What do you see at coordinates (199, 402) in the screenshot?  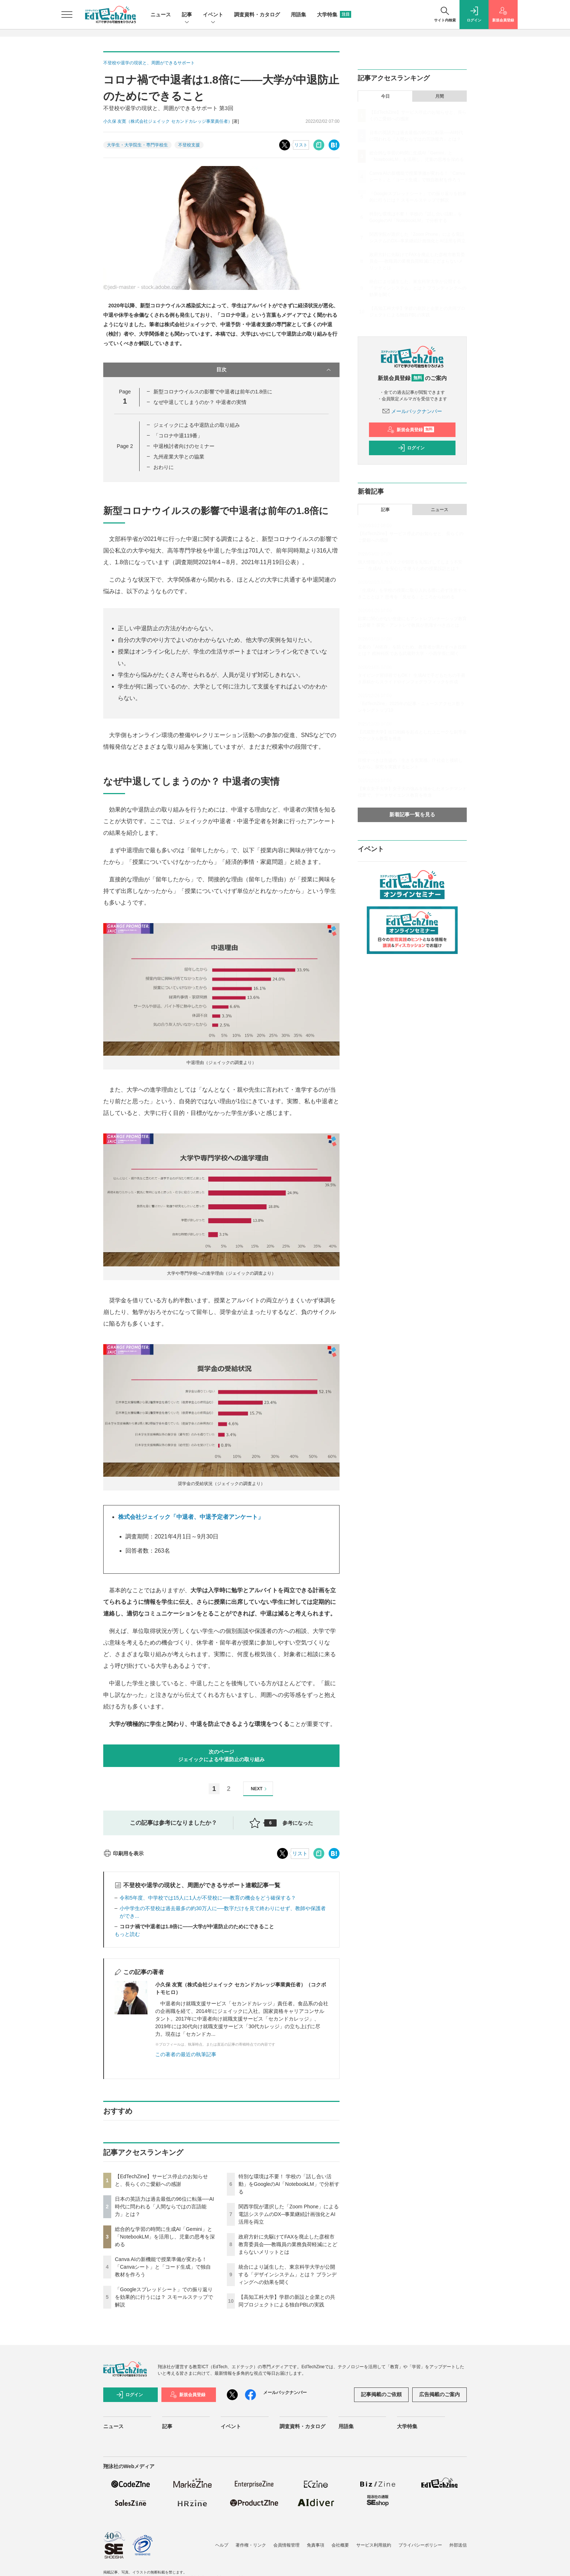 I see `なぜ中退してしまうのか？ 中退者の実情` at bounding box center [199, 402].